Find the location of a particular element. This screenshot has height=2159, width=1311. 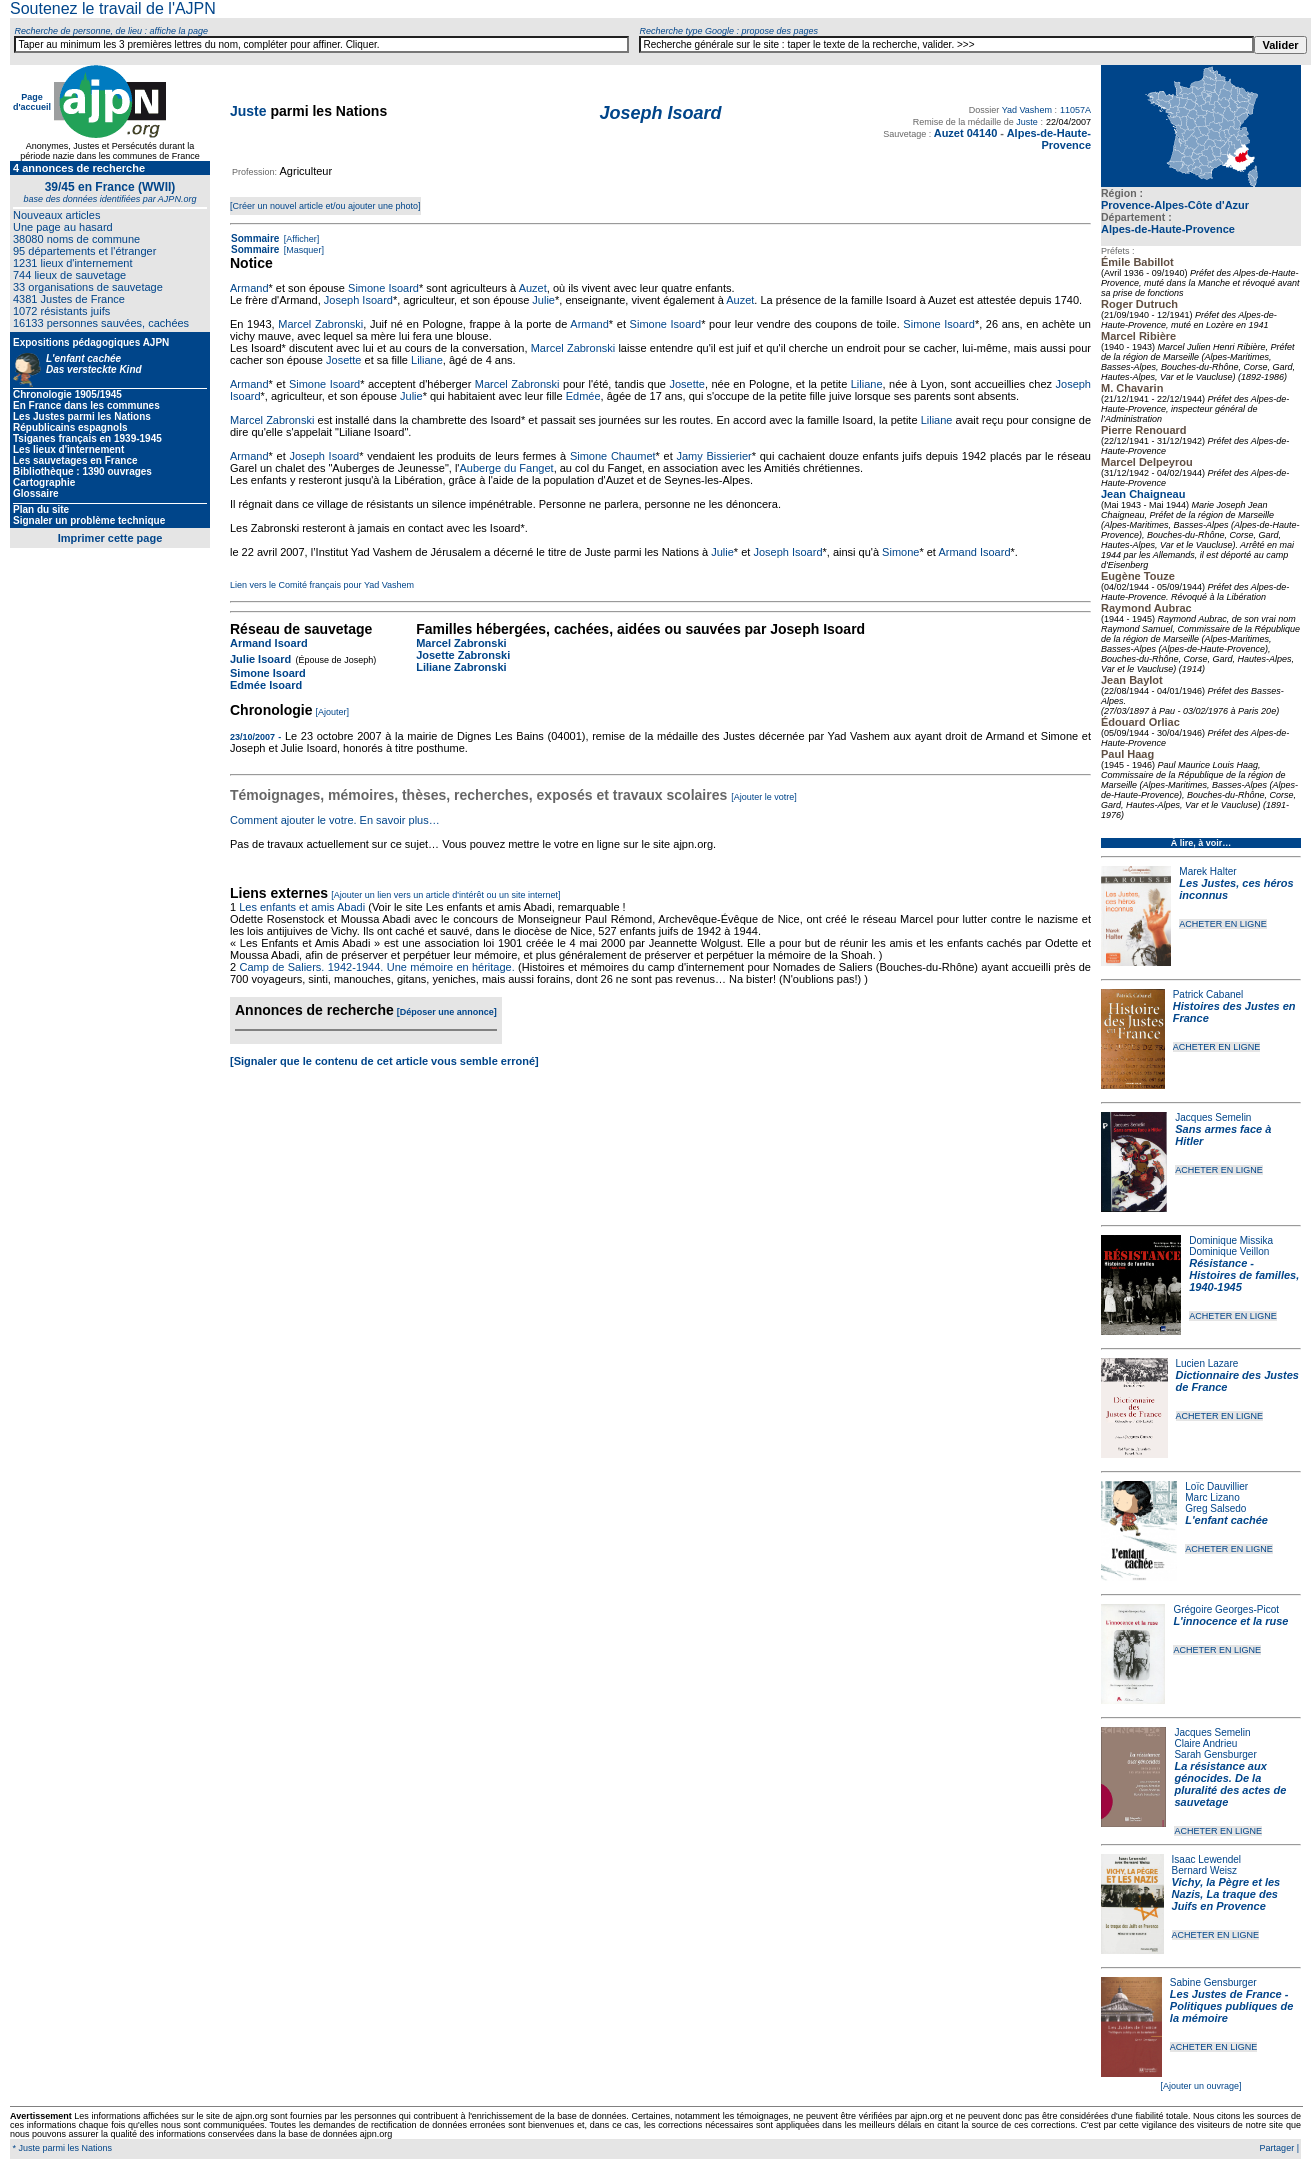

Yad Vashem is located at coordinates (1027, 110).